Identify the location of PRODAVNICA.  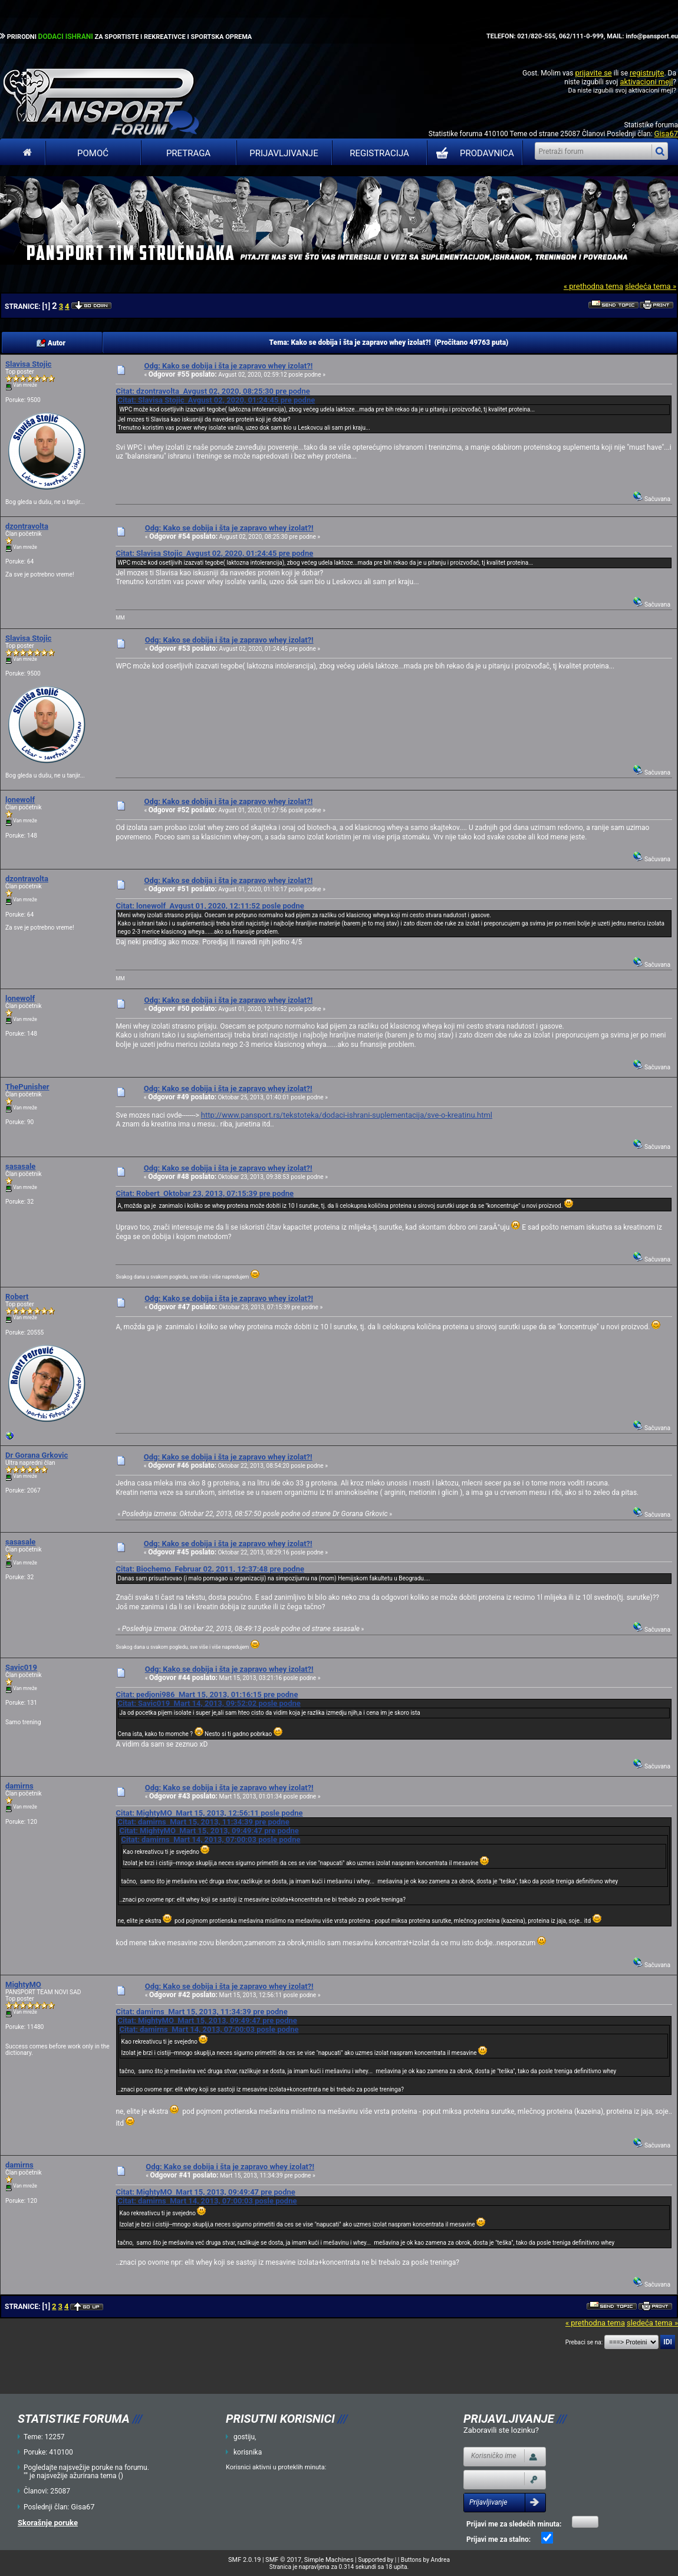
(473, 153).